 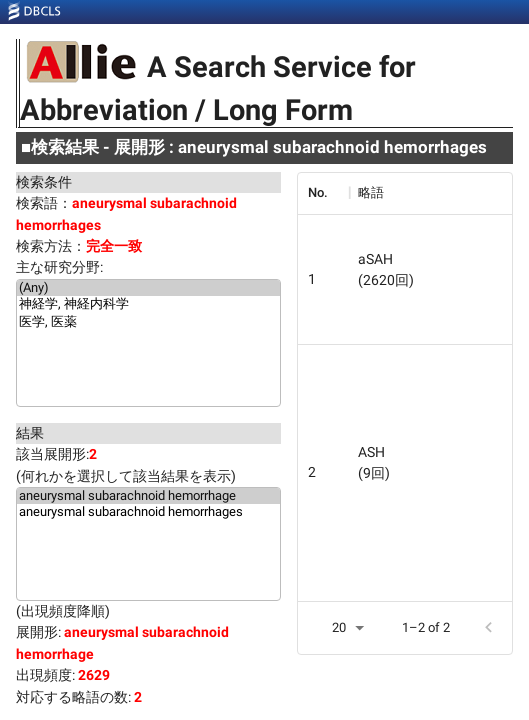 I want to click on aneurysmal subarachnoid hemorrhages, so click(x=148, y=512).